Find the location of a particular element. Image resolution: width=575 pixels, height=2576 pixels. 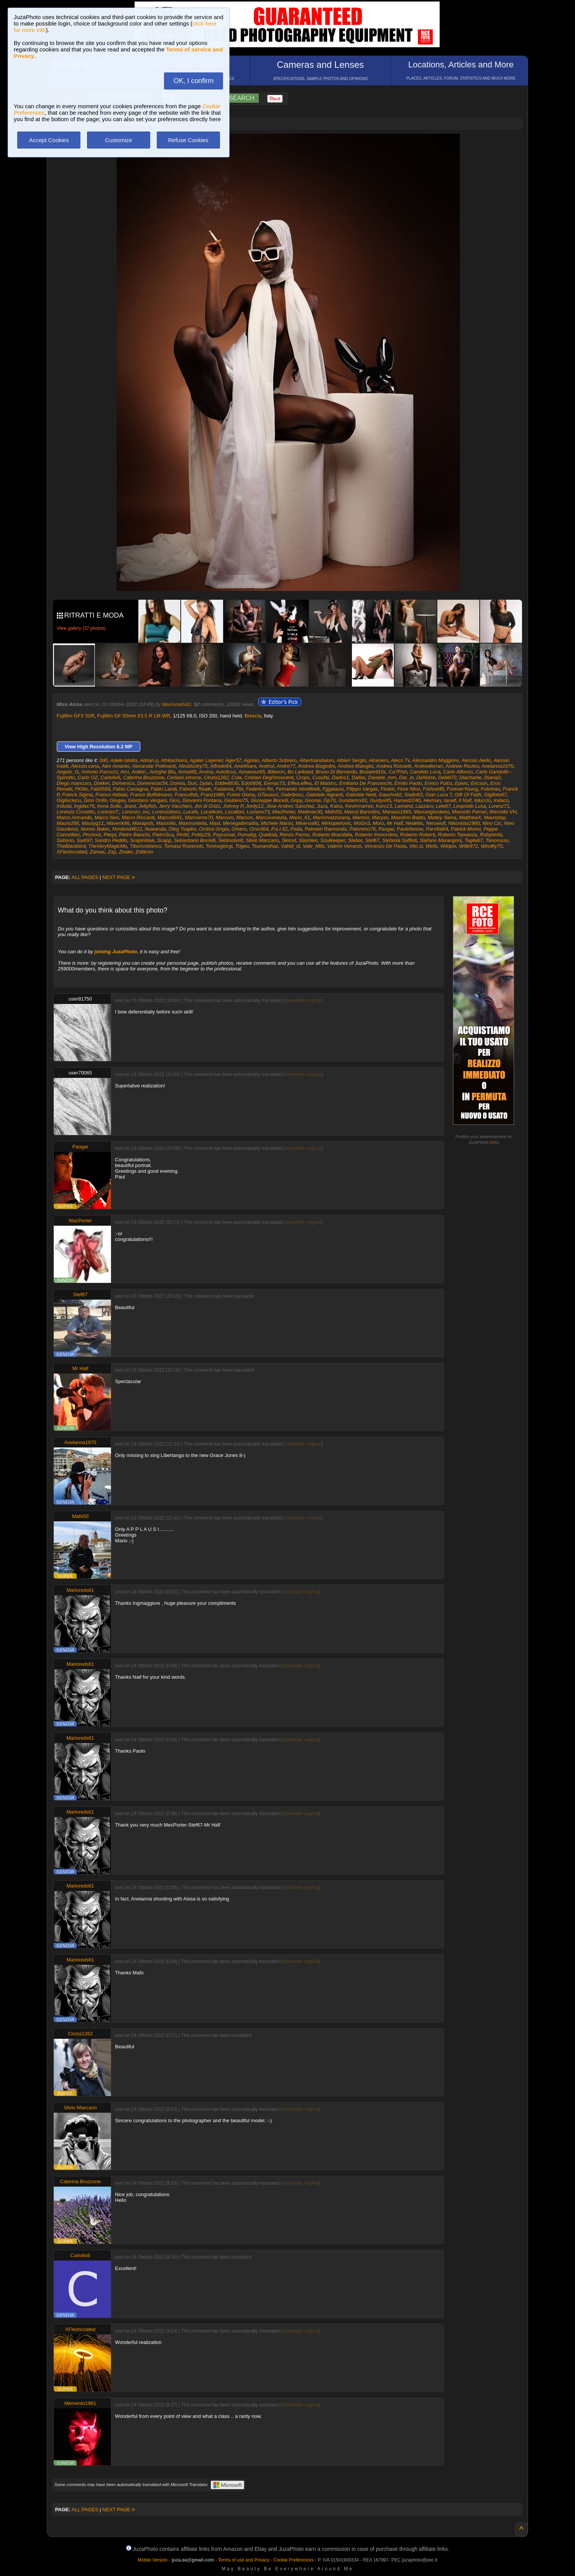

Vincenzo De Paola is located at coordinates (385, 846).